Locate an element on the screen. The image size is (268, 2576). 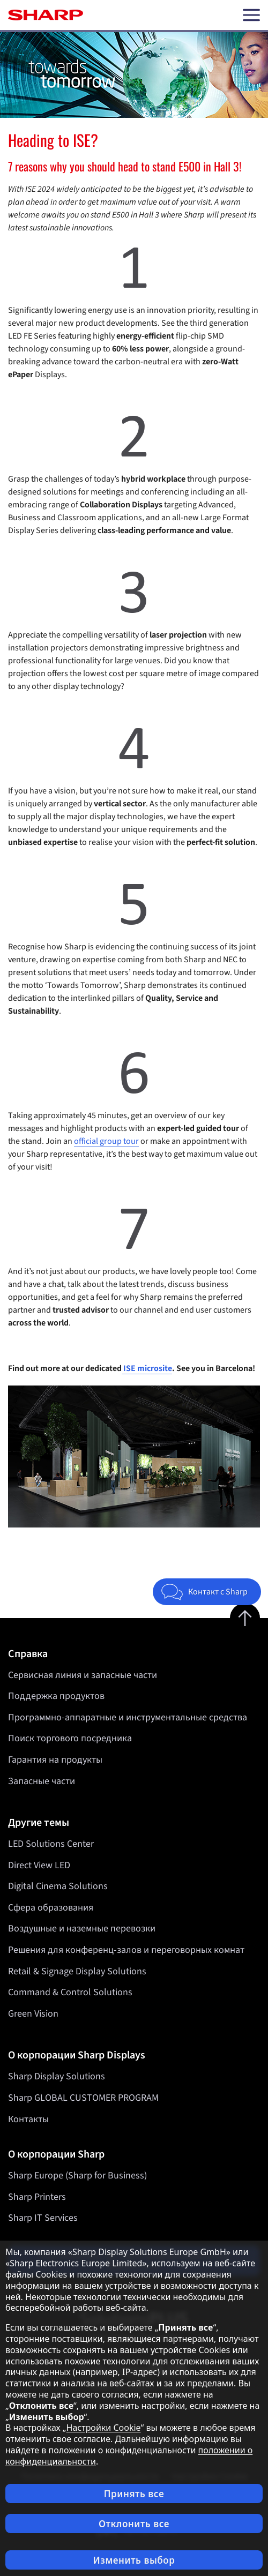
Настройки Cookie is located at coordinates (103, 2427).